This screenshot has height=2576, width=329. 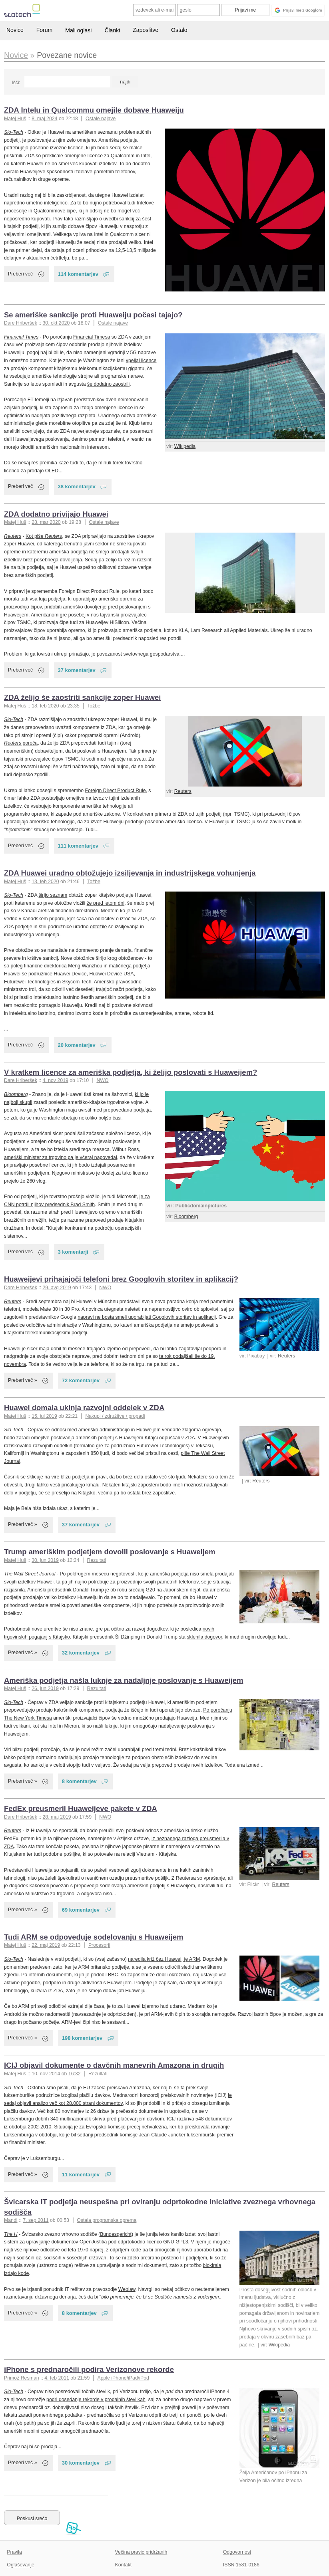 What do you see at coordinates (91, 337) in the screenshot?
I see `Financial Timesa` at bounding box center [91, 337].